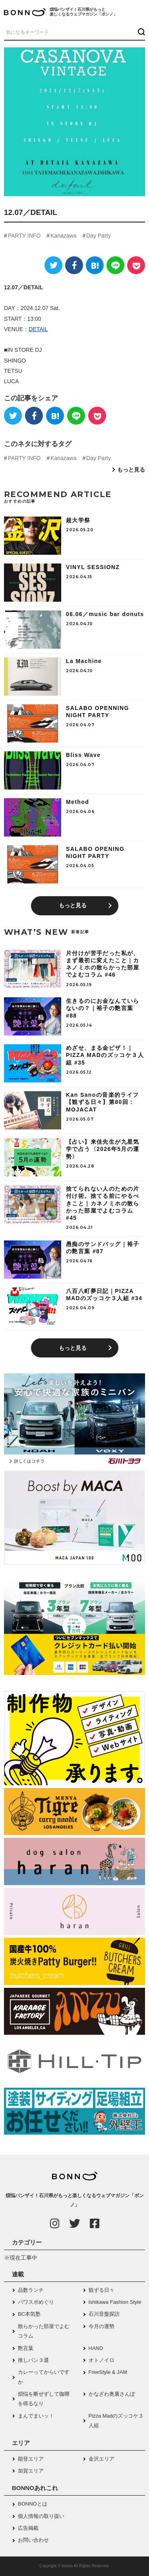 This screenshot has width=149, height=2576. What do you see at coordinates (36, 2302) in the screenshot?
I see `パワスポめぐり` at bounding box center [36, 2302].